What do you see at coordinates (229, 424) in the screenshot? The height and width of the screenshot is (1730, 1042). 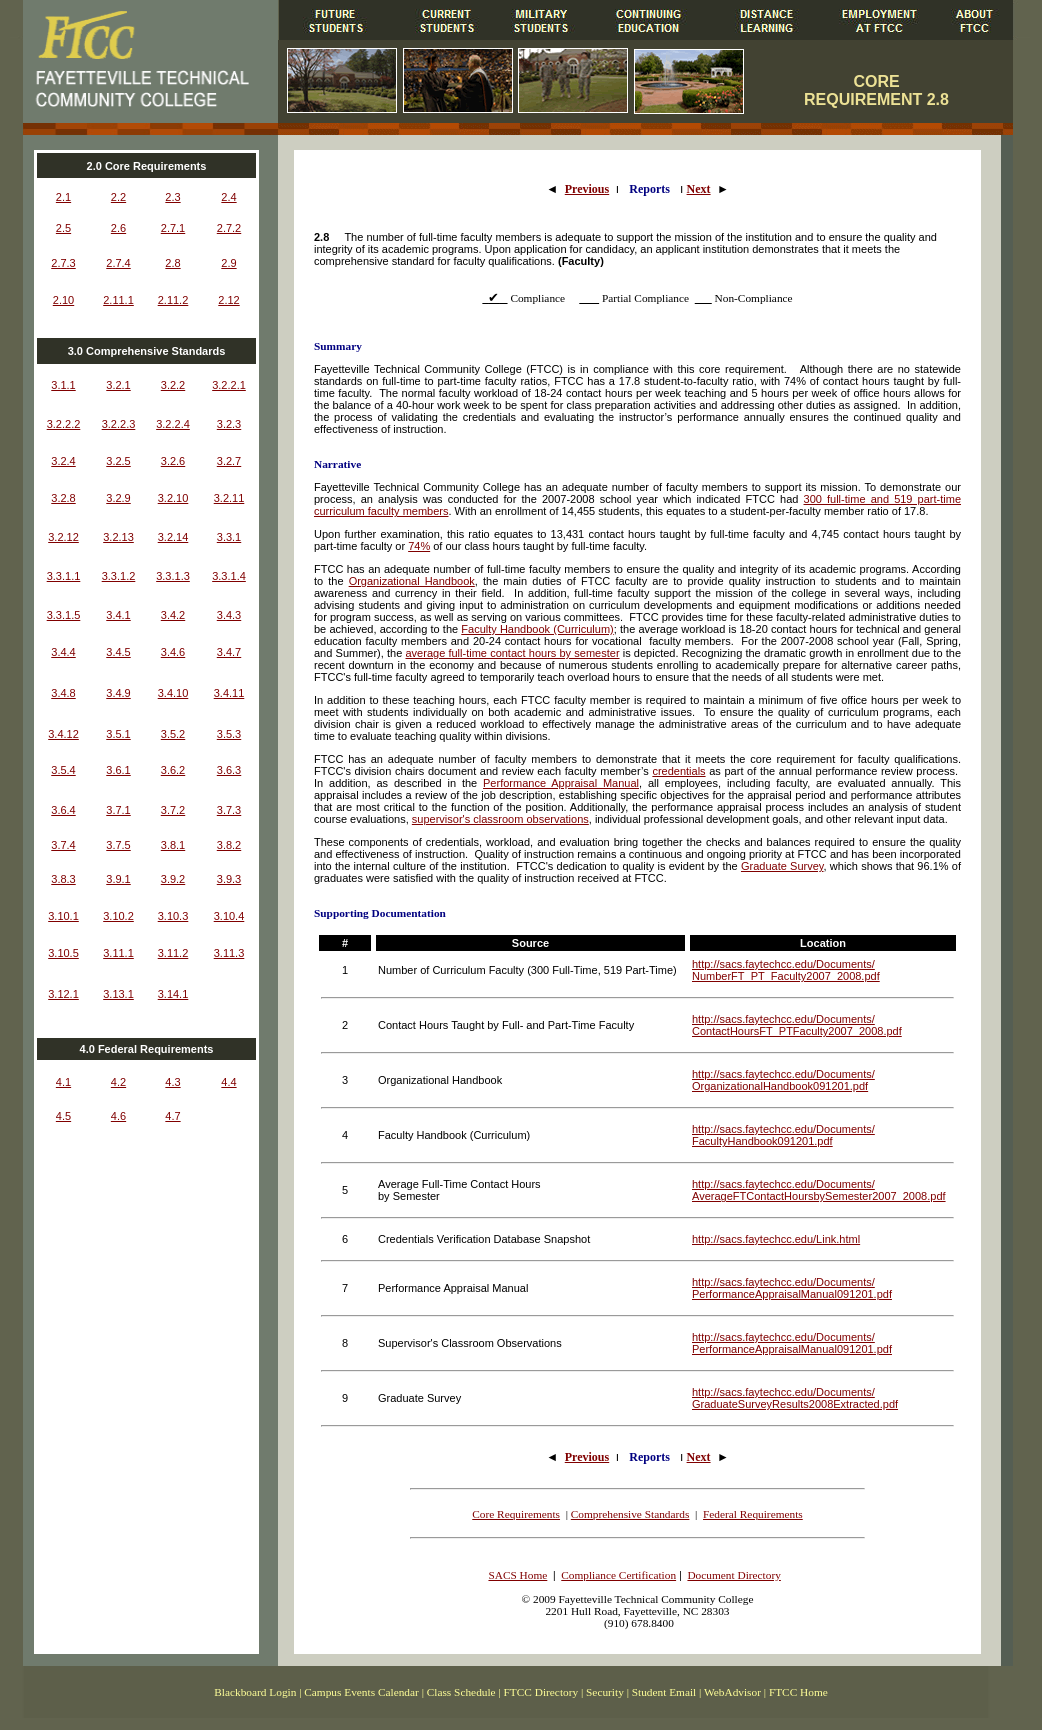 I see `3.2.3` at bounding box center [229, 424].